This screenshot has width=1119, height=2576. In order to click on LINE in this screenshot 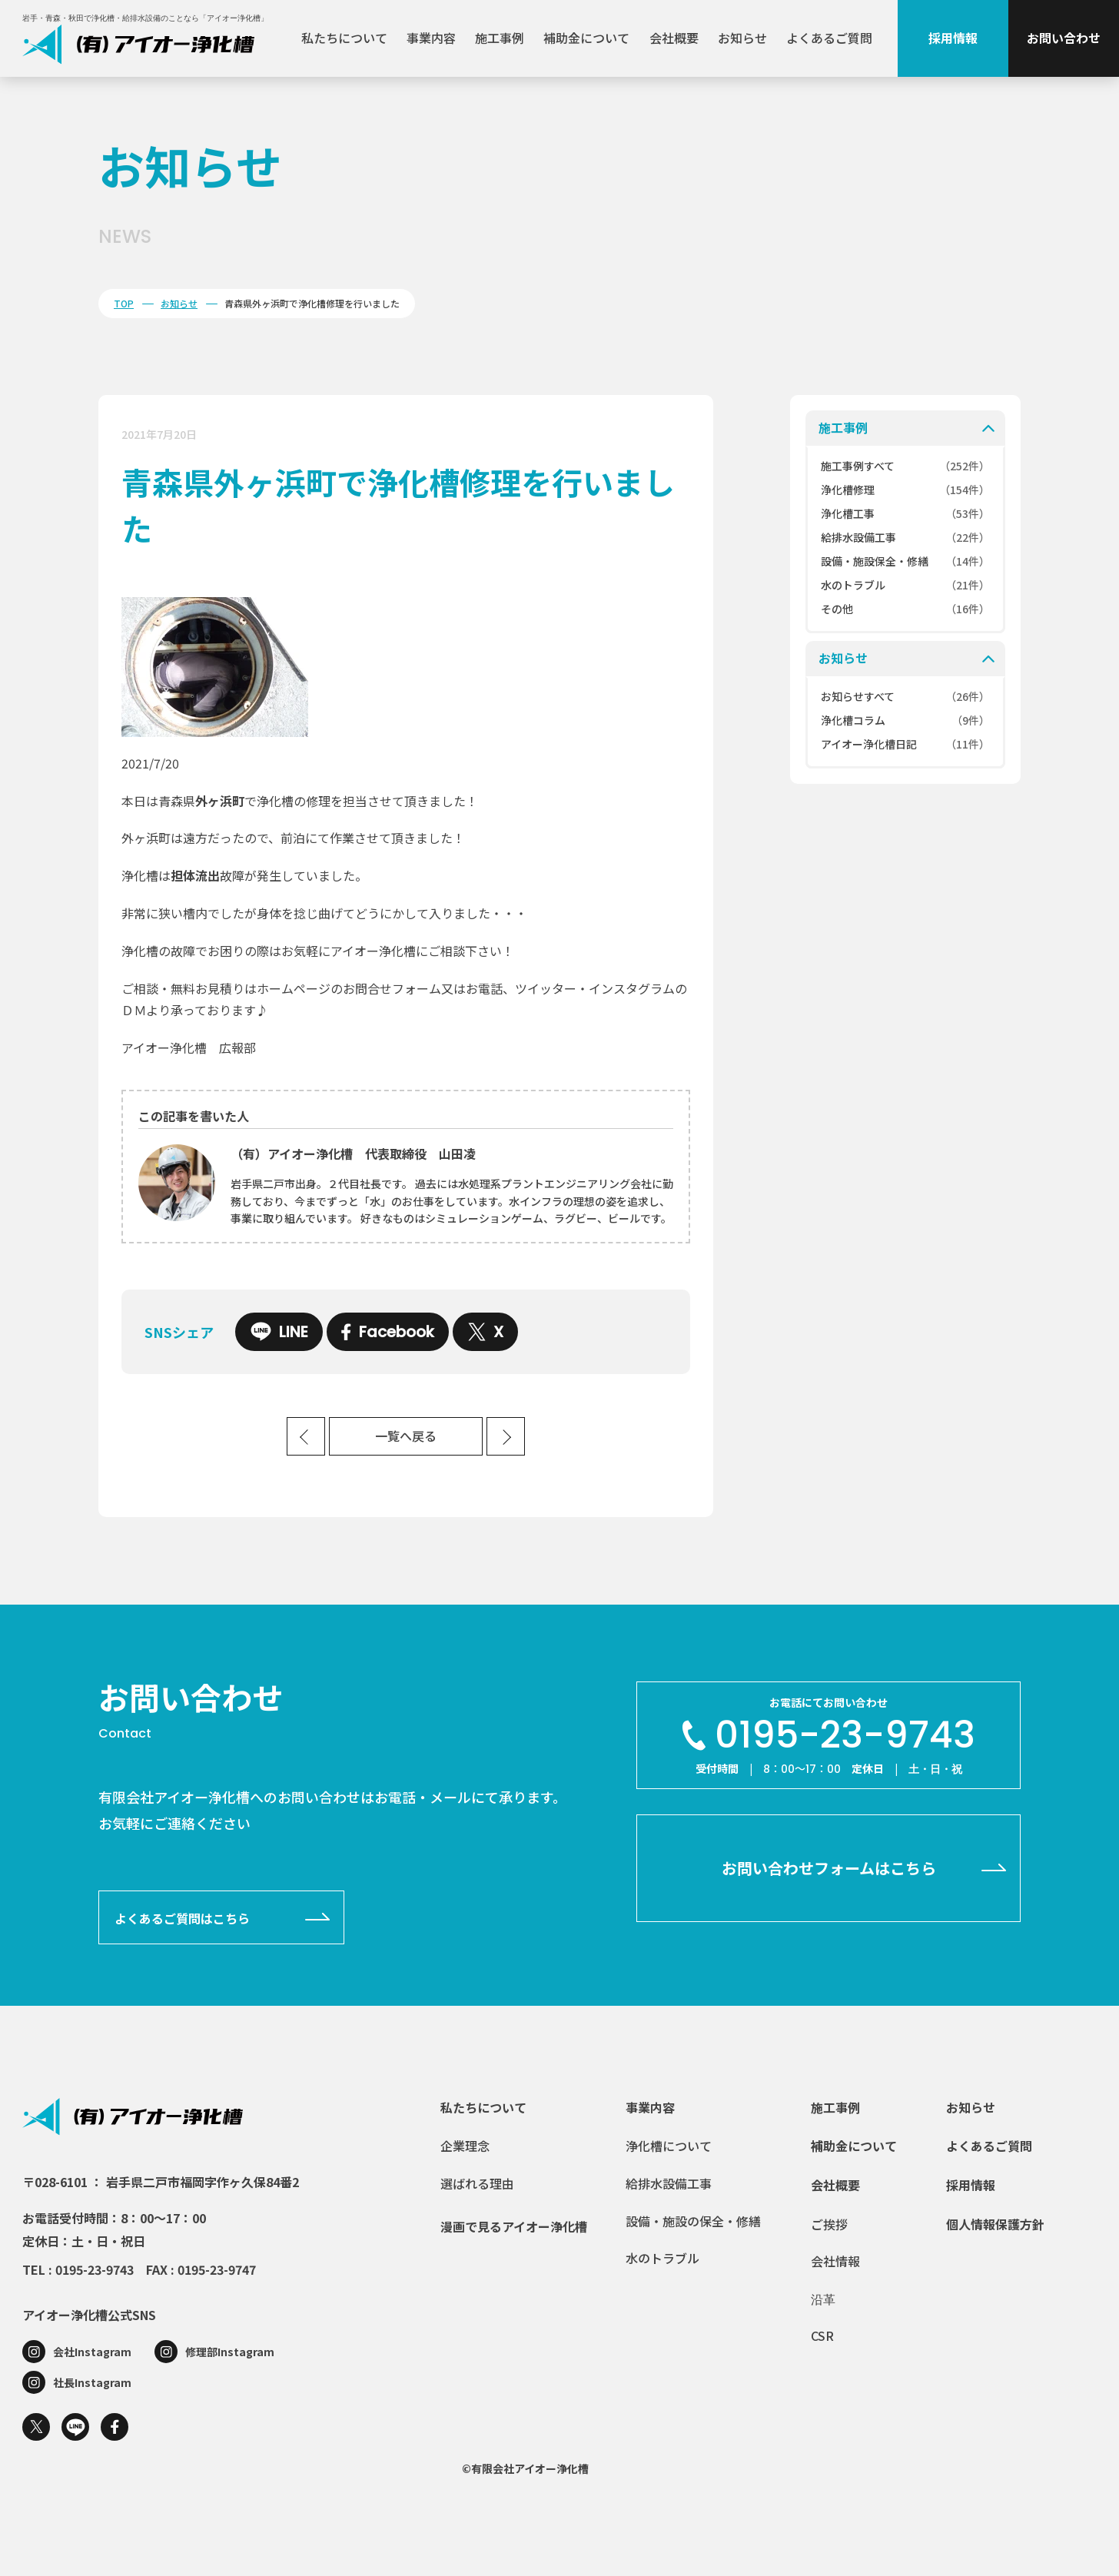, I will do `click(279, 1332)`.